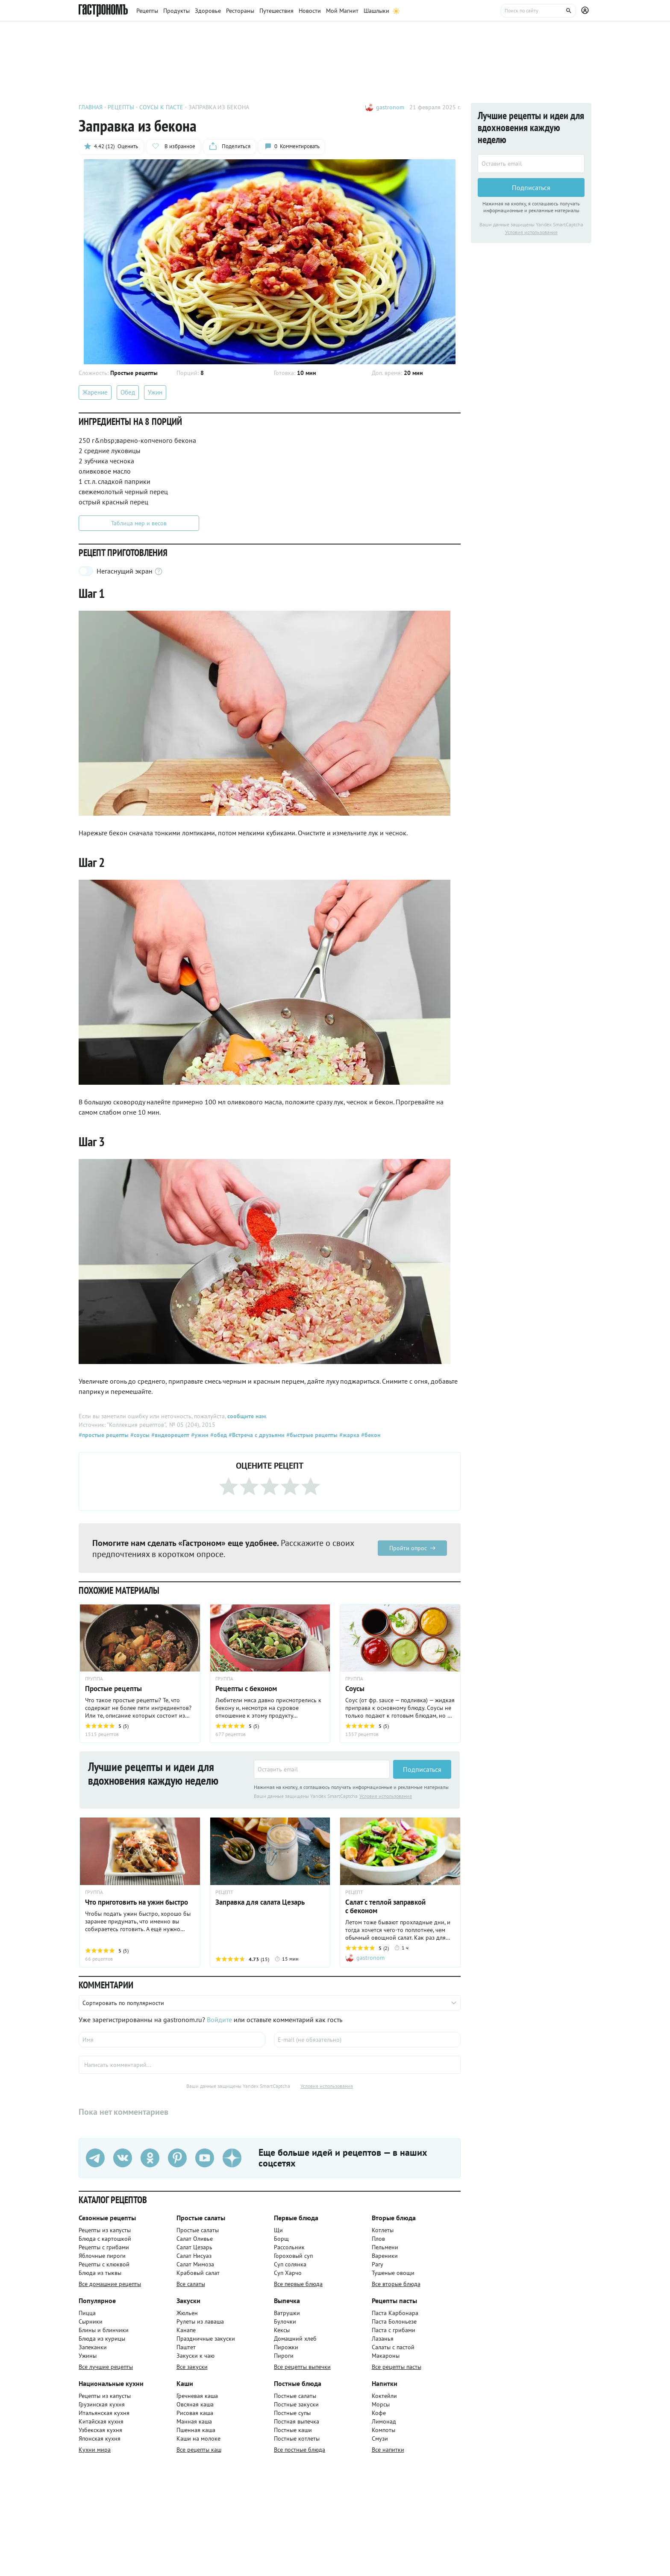 This screenshot has height=2576, width=670. I want to click on Все лучшие рецепты, so click(106, 2367).